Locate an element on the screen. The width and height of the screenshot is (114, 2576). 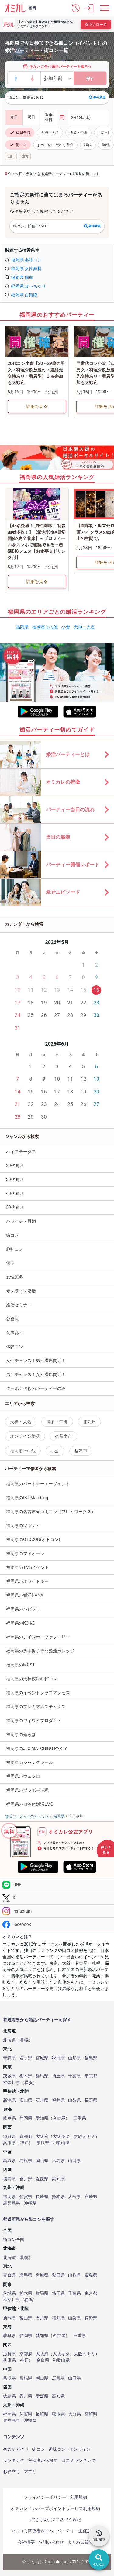
福岡県の婚活NANA is located at coordinates (24, 1595).